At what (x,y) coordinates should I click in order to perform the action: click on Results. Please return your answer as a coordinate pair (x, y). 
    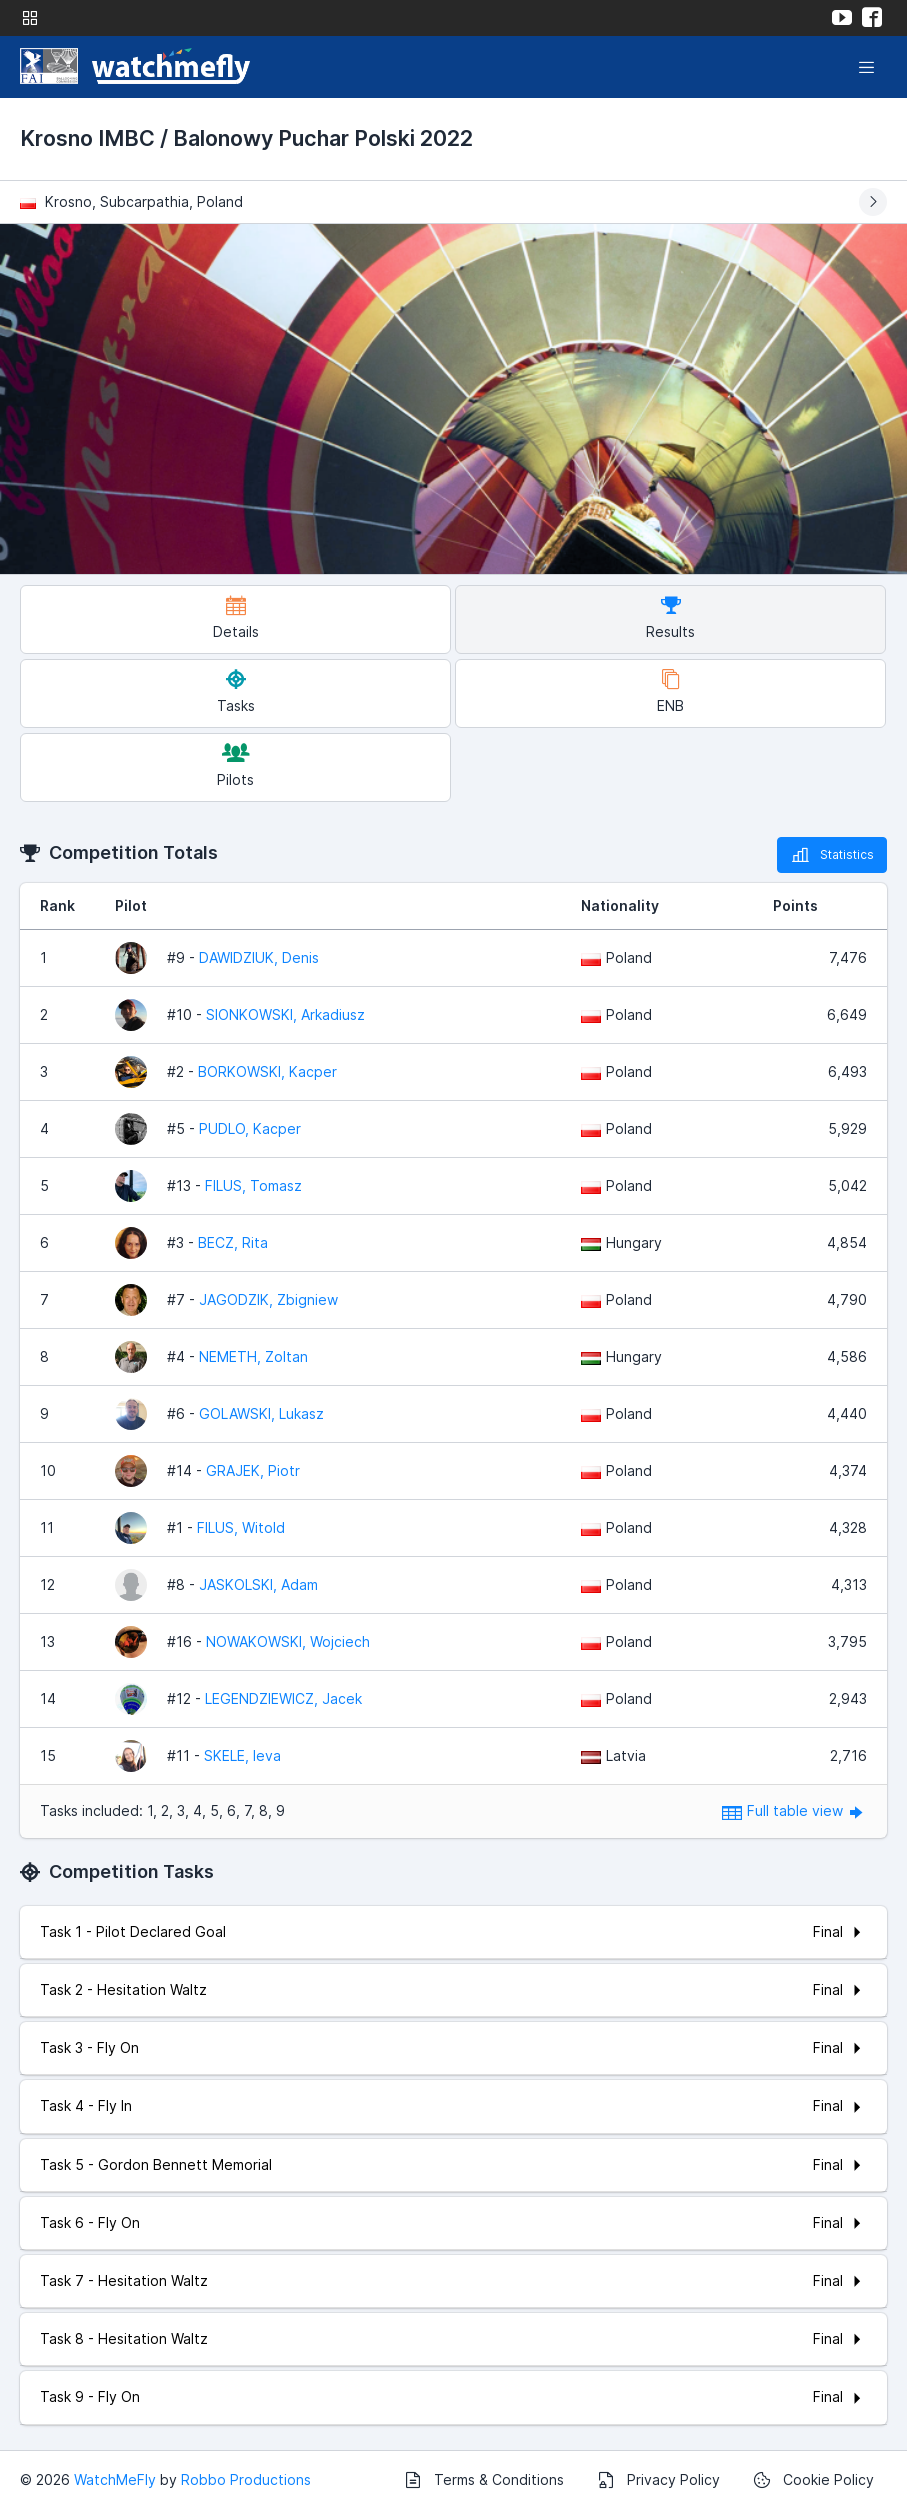
    Looking at the image, I should click on (670, 617).